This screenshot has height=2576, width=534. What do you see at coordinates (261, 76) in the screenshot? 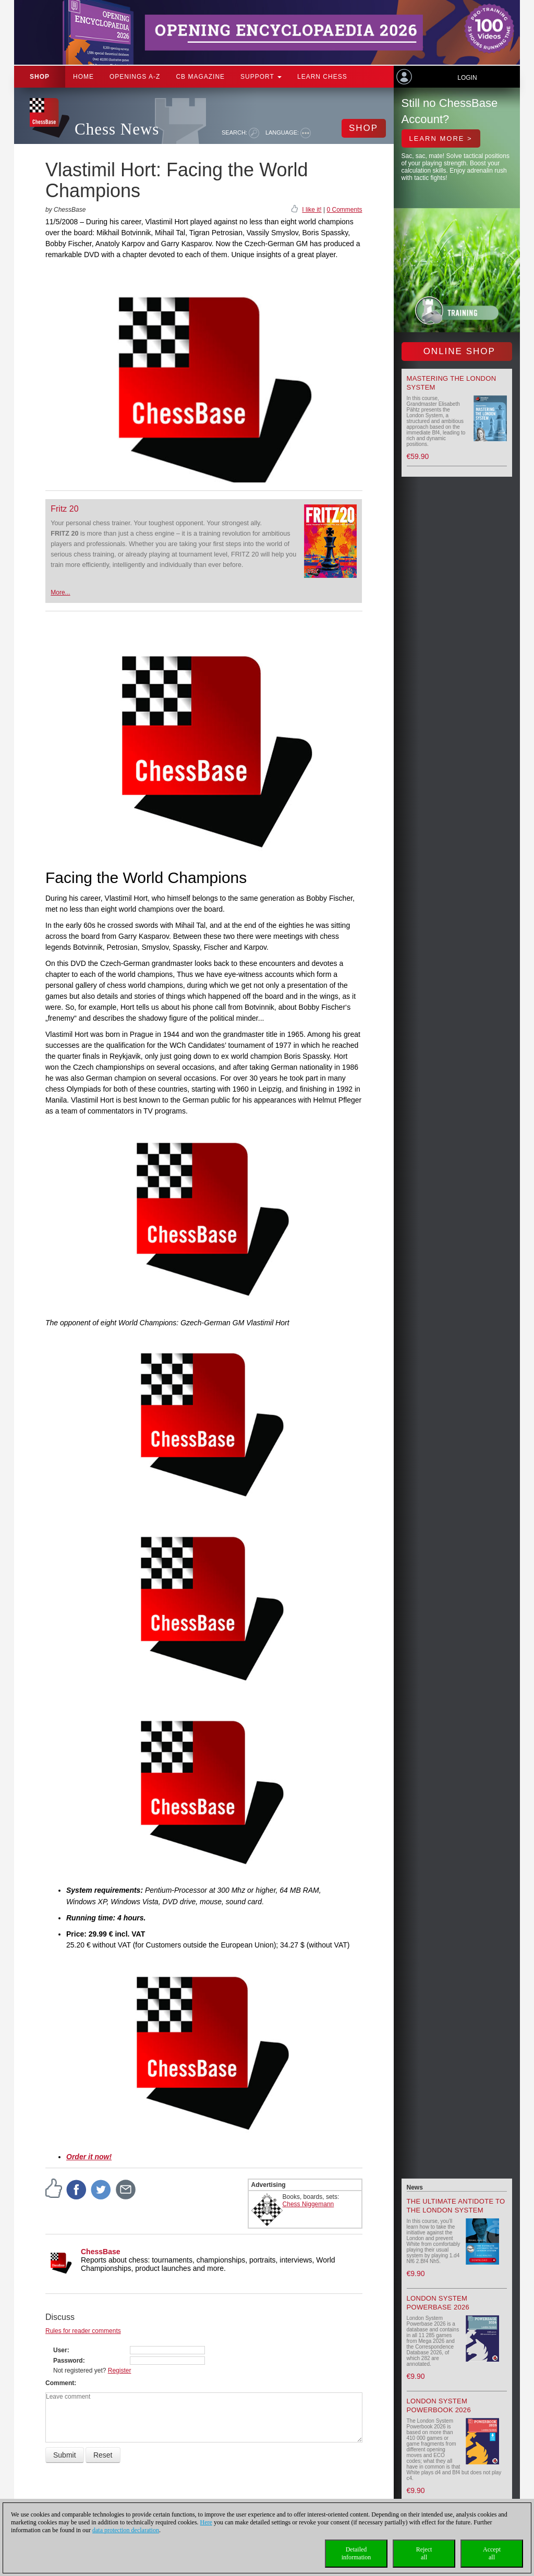
I see `Support [button]` at bounding box center [261, 76].